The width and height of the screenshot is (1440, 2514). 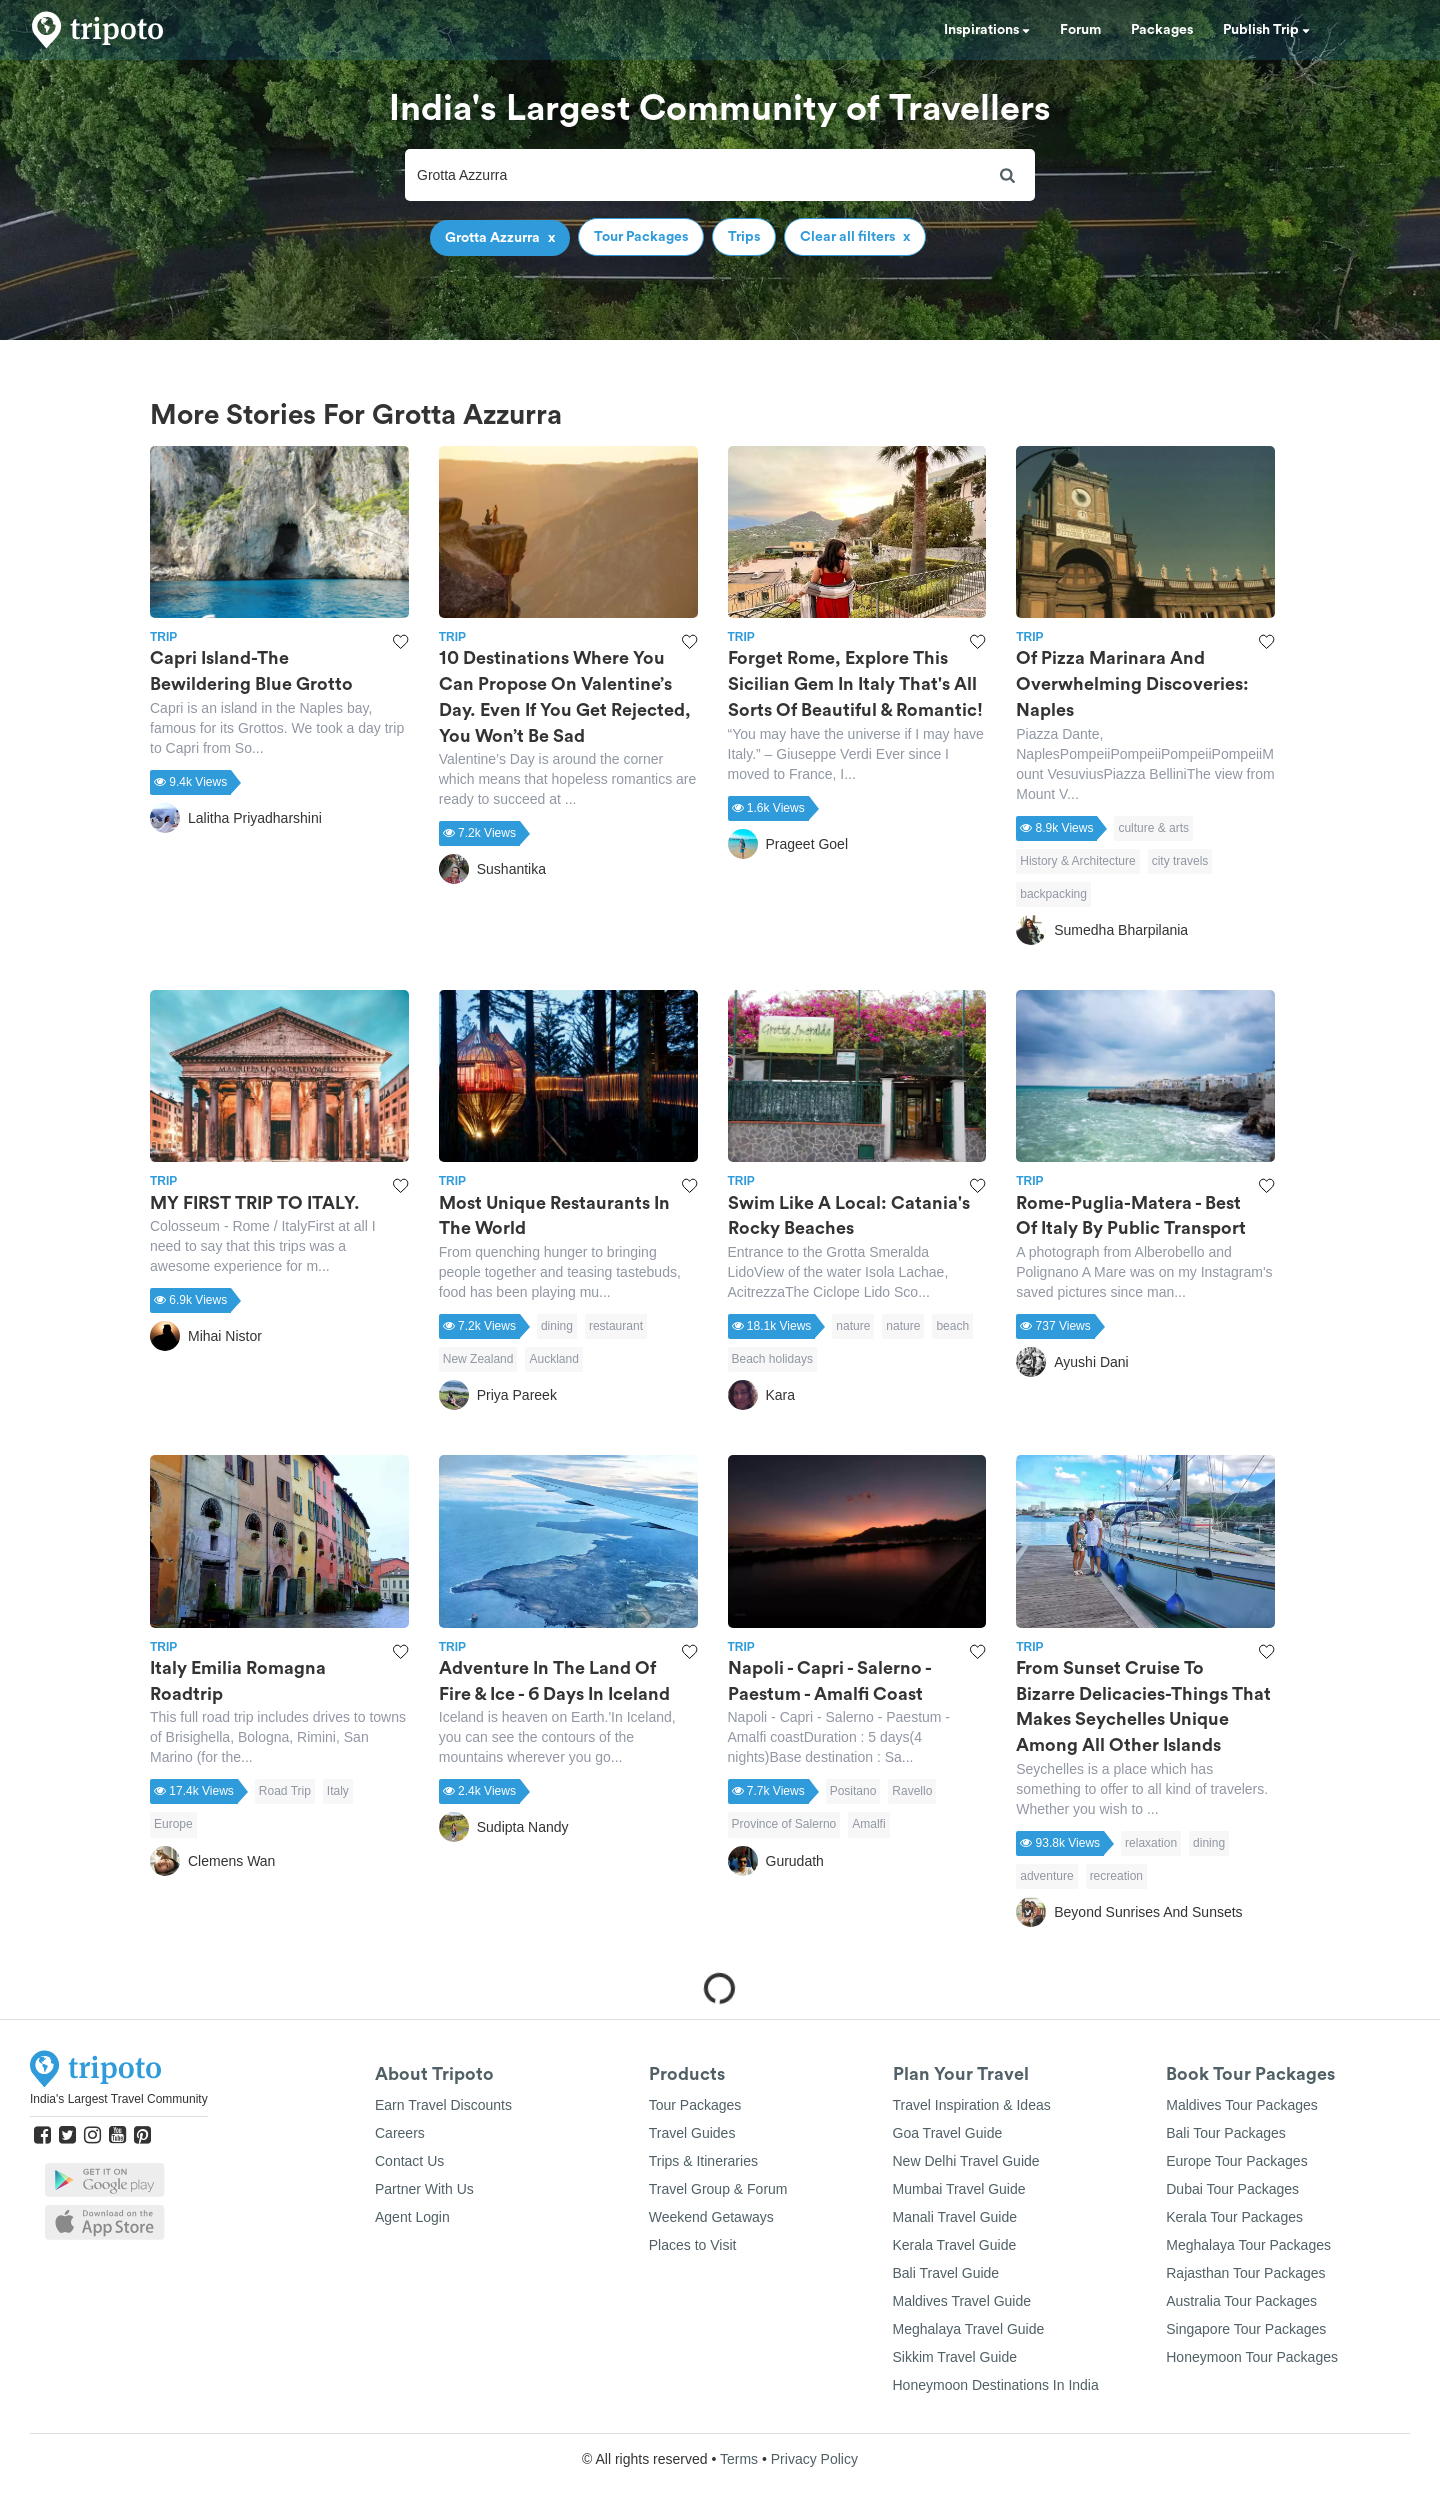 I want to click on Auckland, so click(x=553, y=1359).